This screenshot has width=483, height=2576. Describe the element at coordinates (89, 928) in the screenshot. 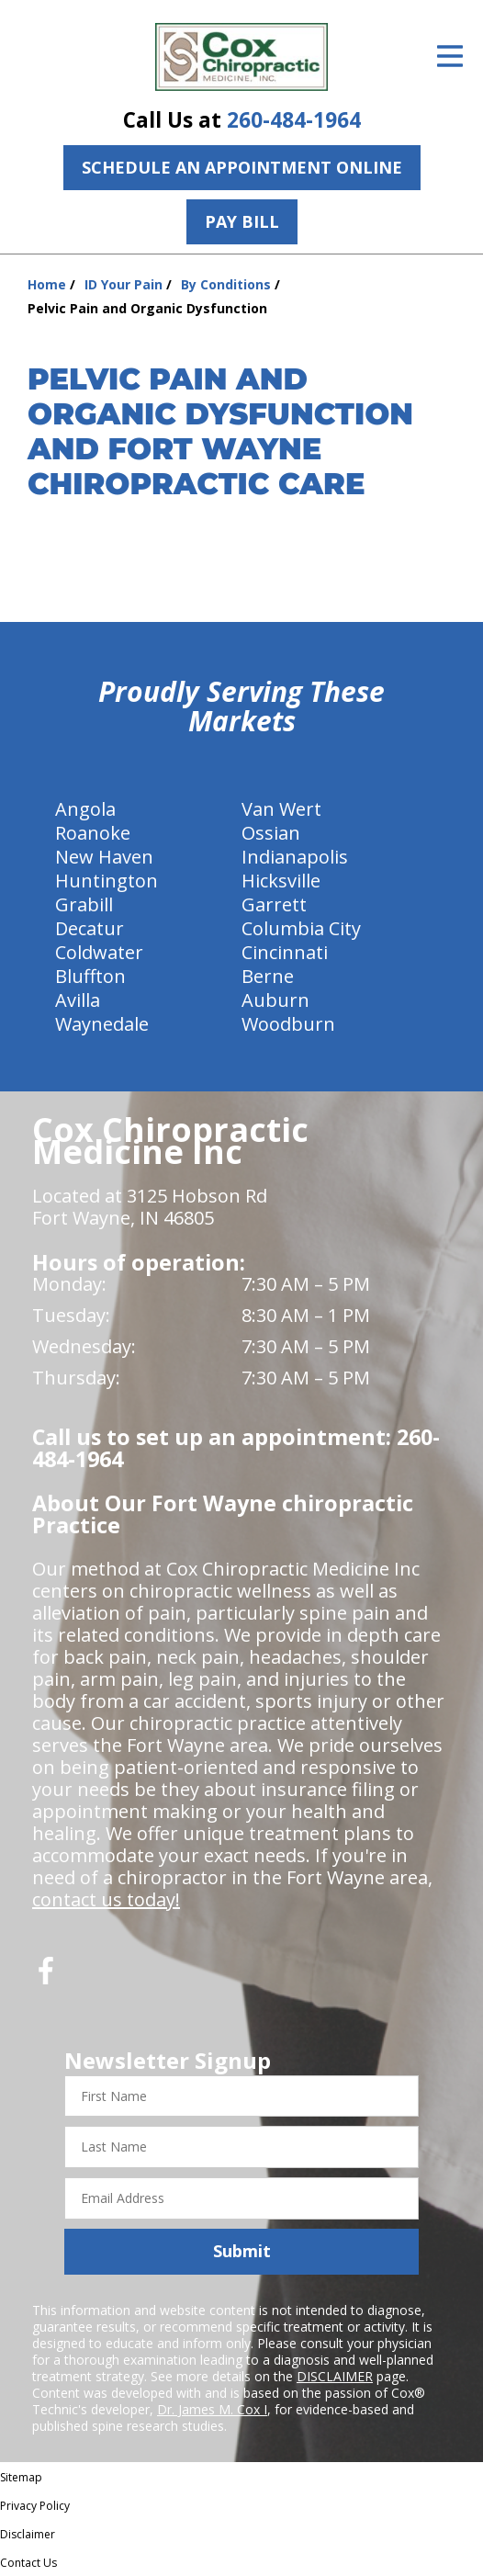

I see `Decatur` at that location.